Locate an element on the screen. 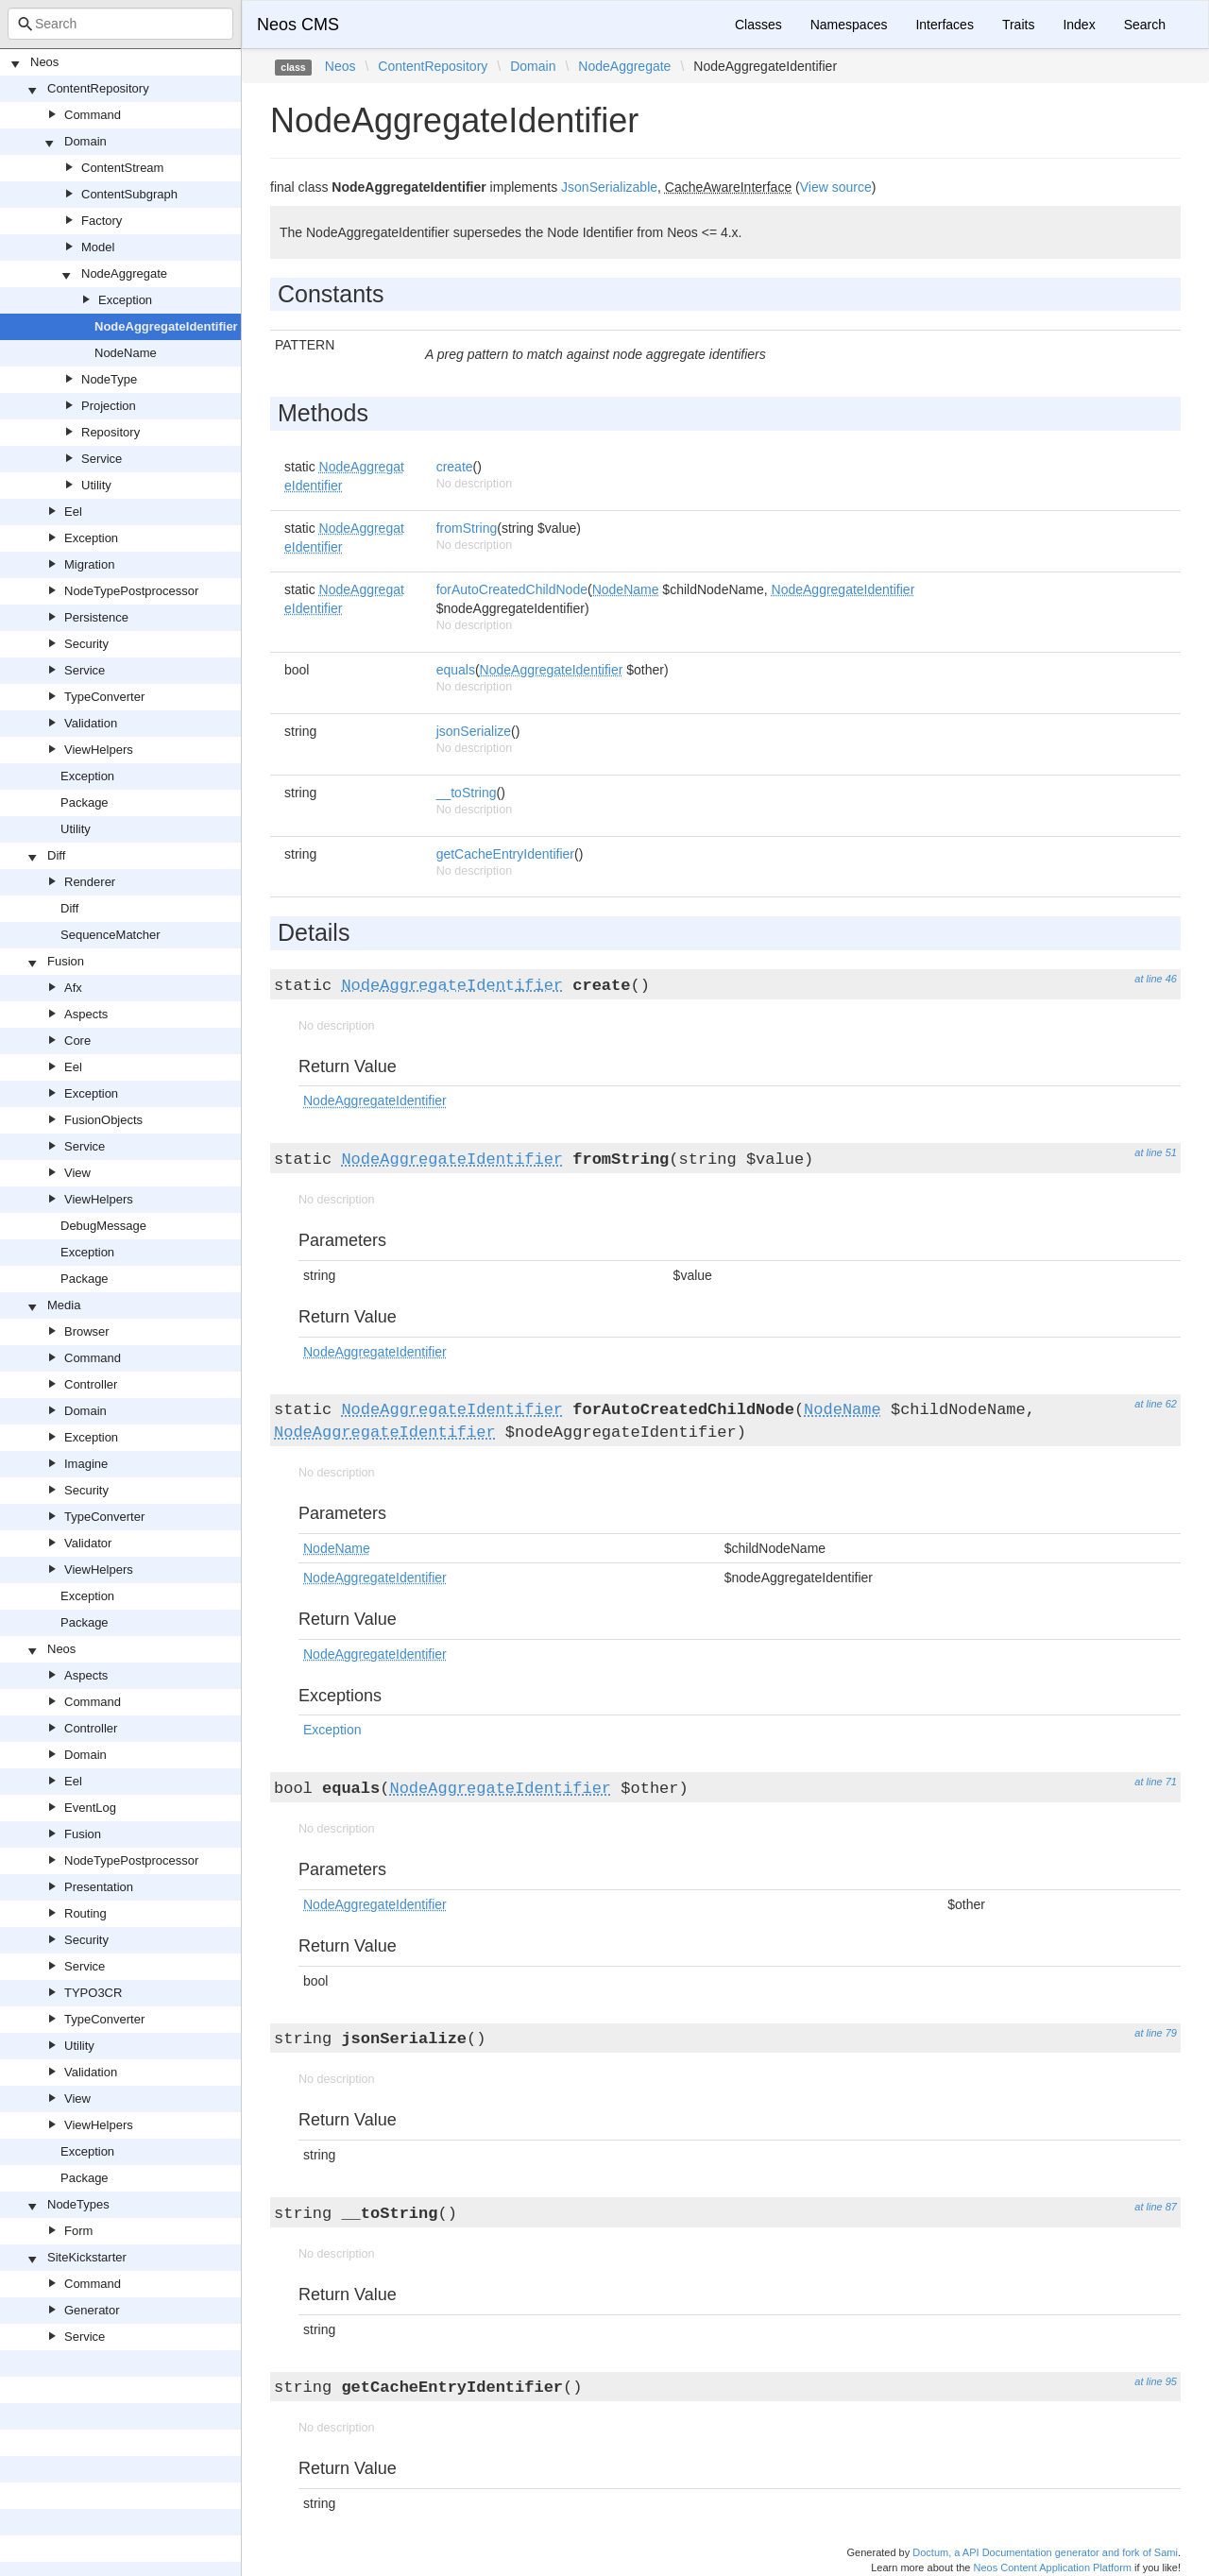 This screenshot has width=1209, height=2576. NodeTypes is located at coordinates (78, 2204).